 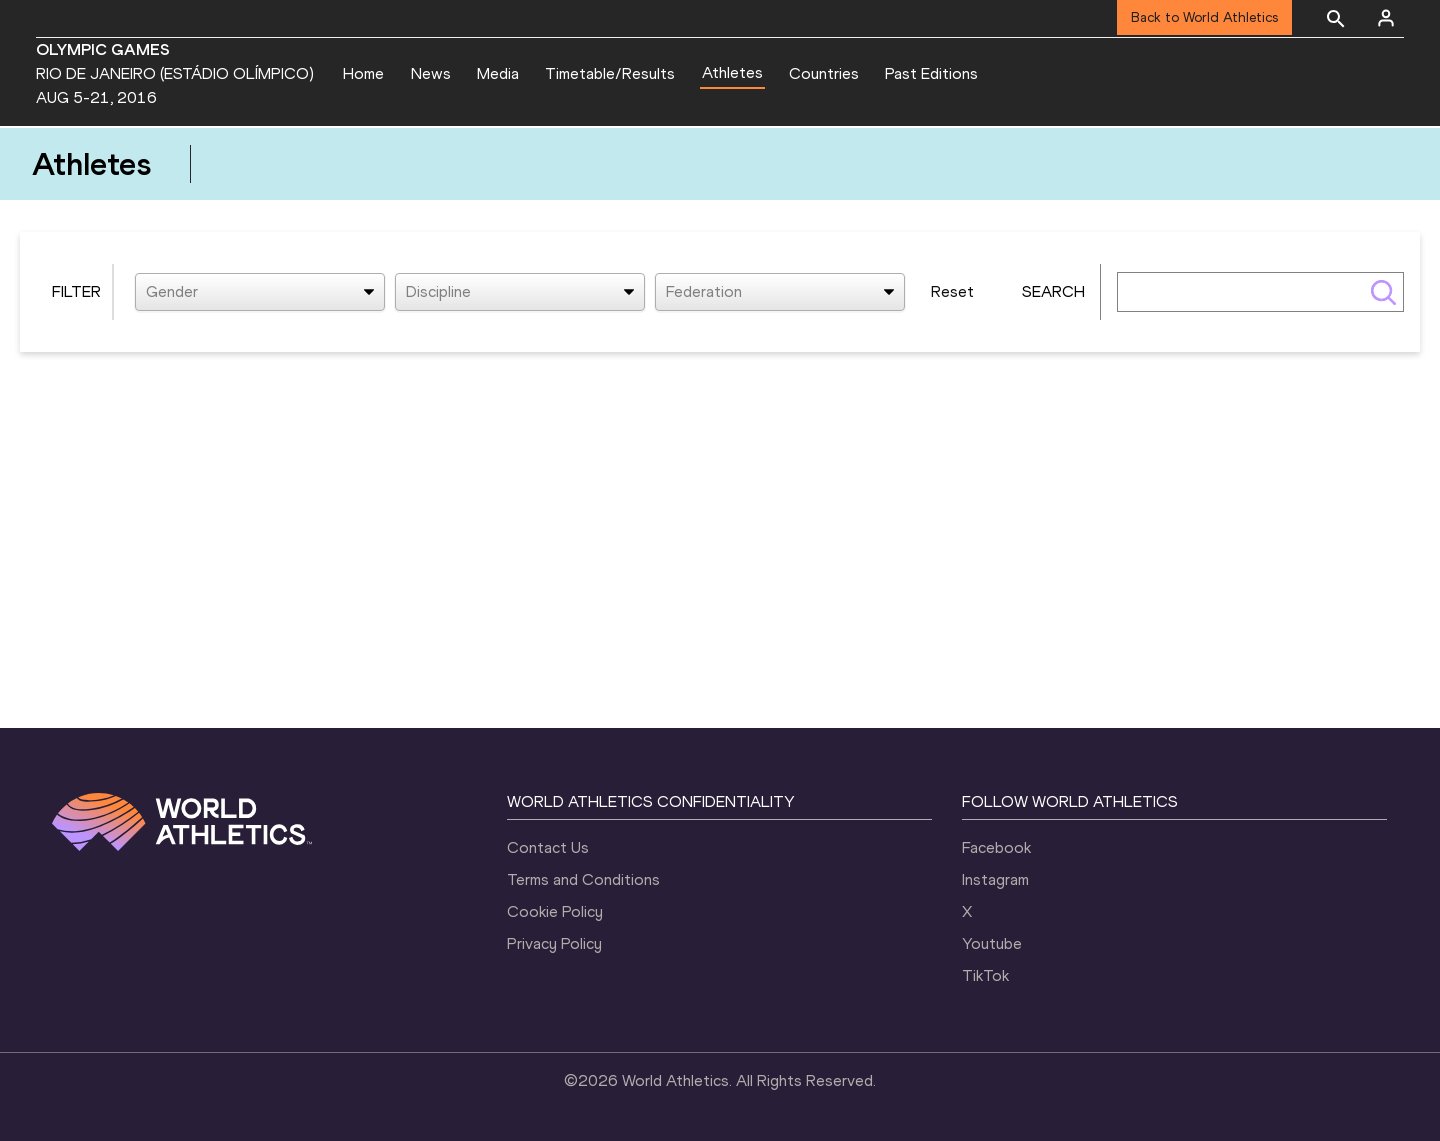 I want to click on Countries, so click(x=824, y=73).